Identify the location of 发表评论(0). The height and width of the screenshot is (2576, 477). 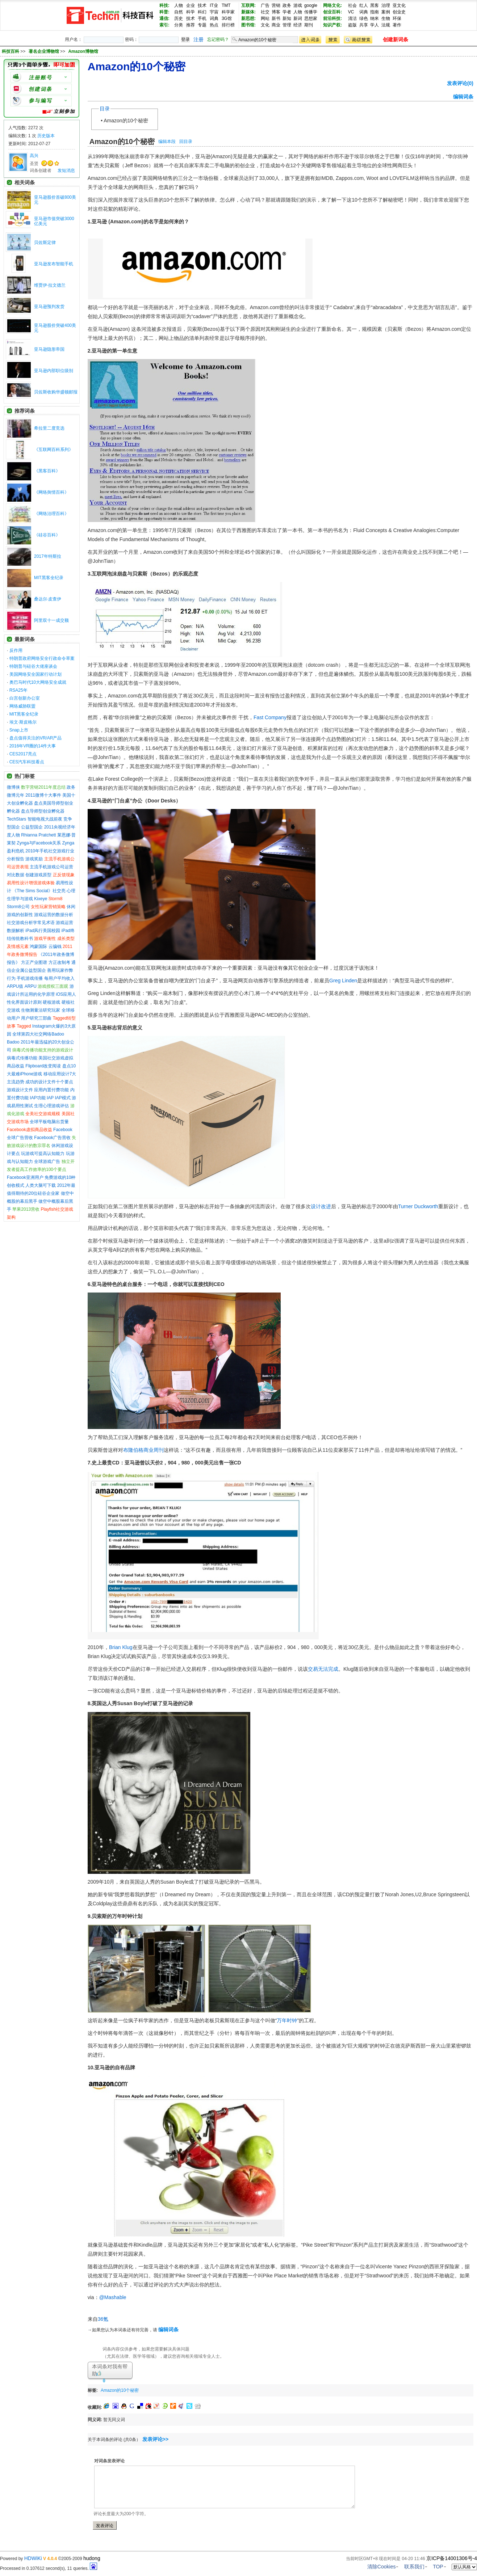
(460, 83).